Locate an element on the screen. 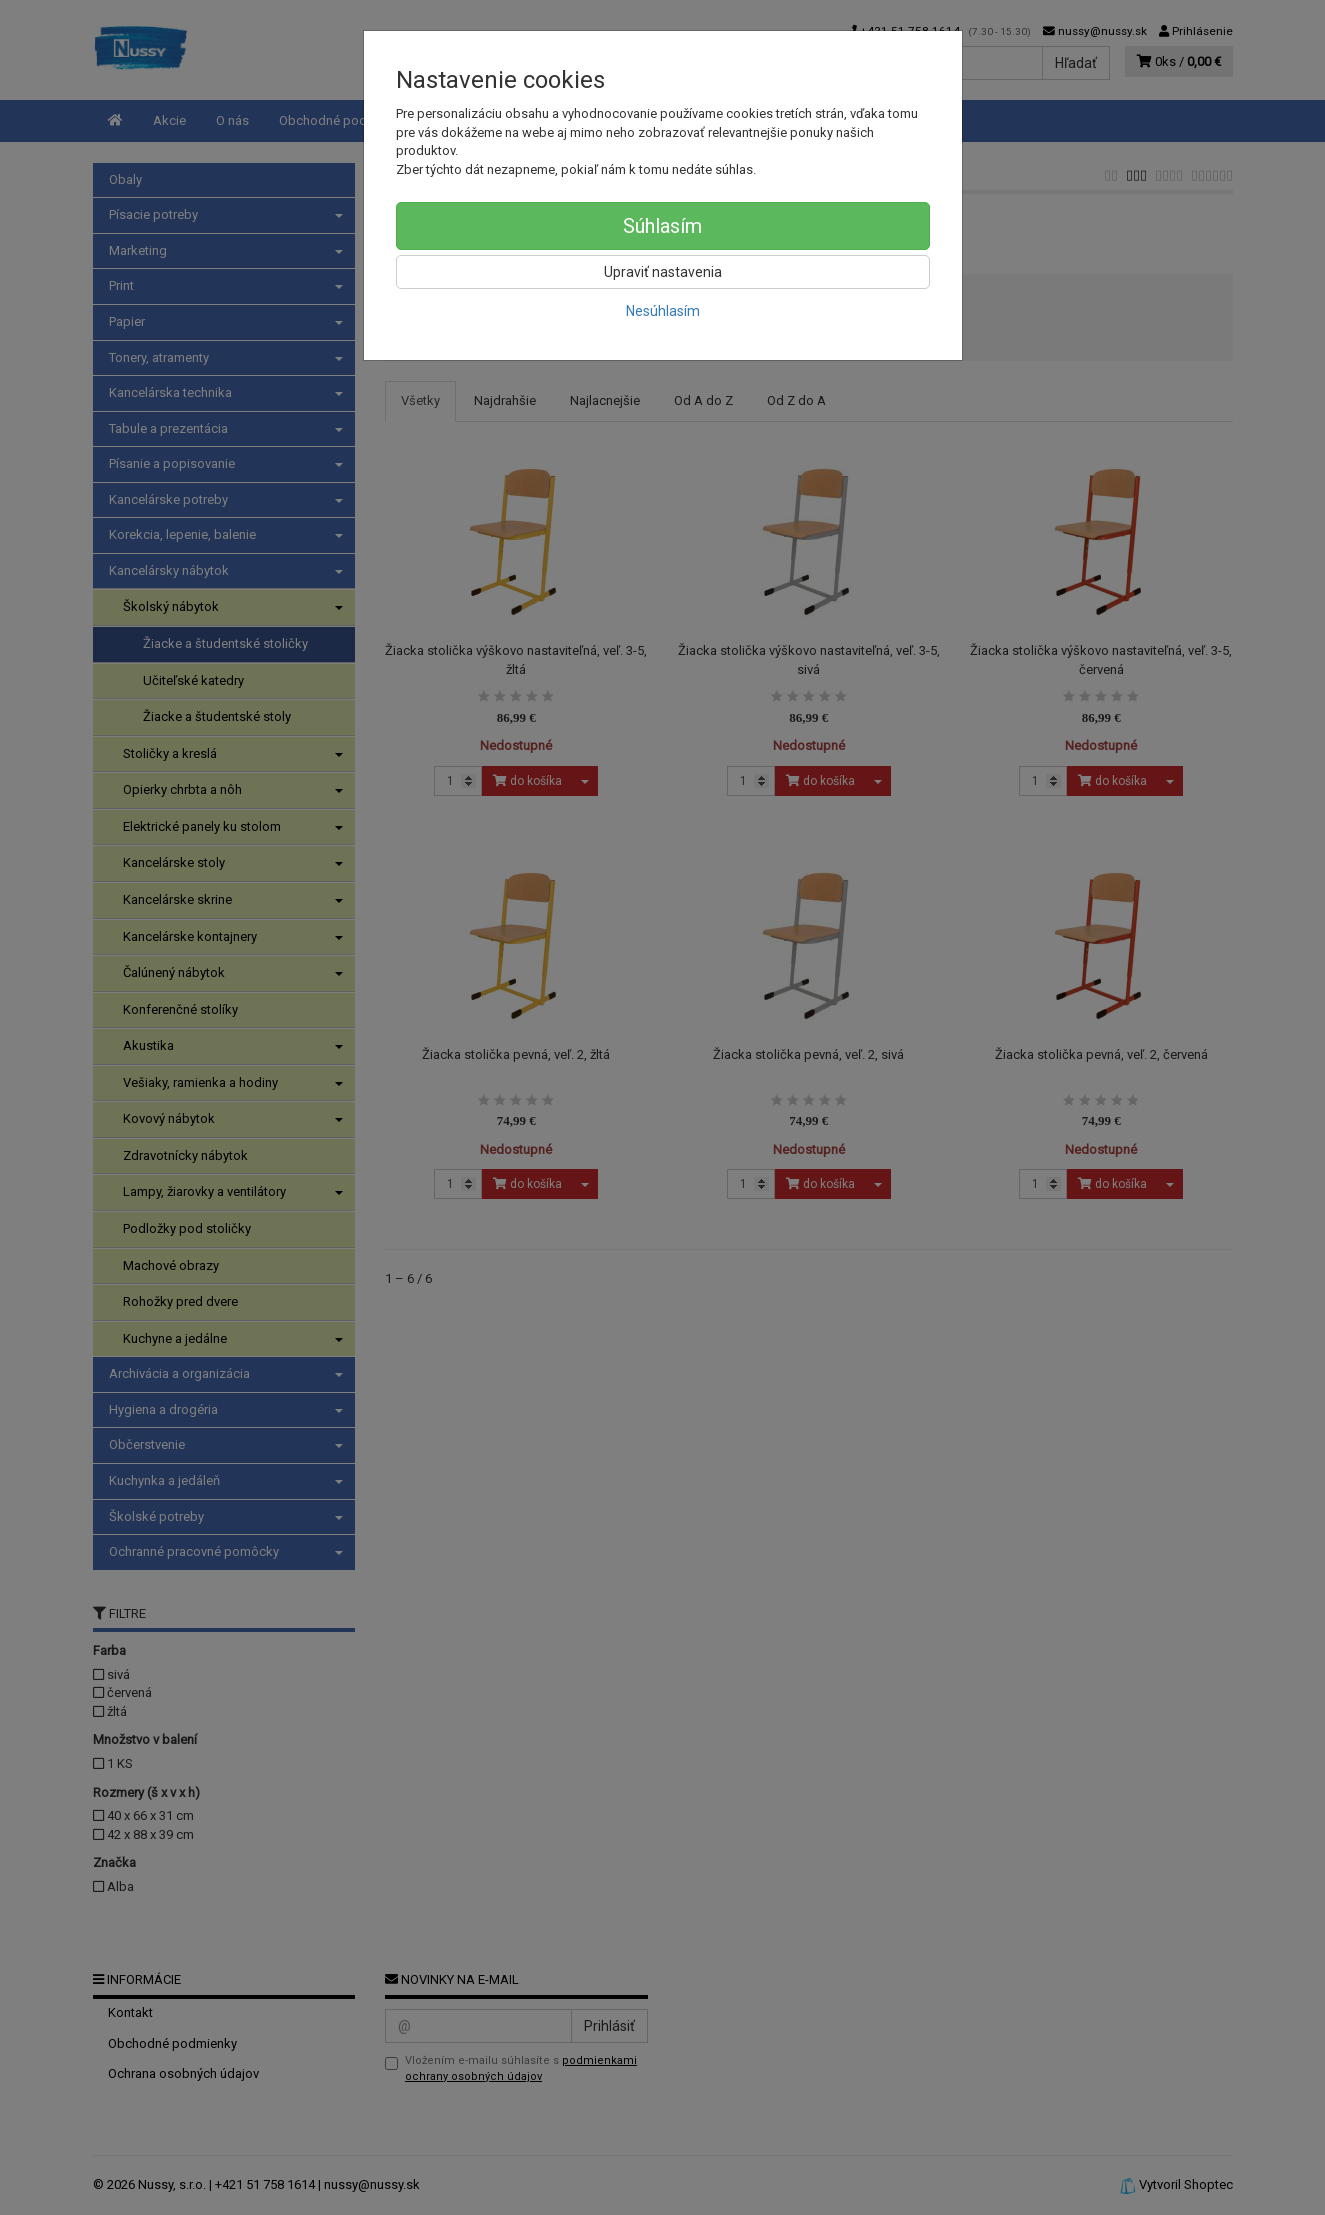 Image resolution: width=1325 pixels, height=2215 pixels. Nesúhlasím is located at coordinates (663, 311).